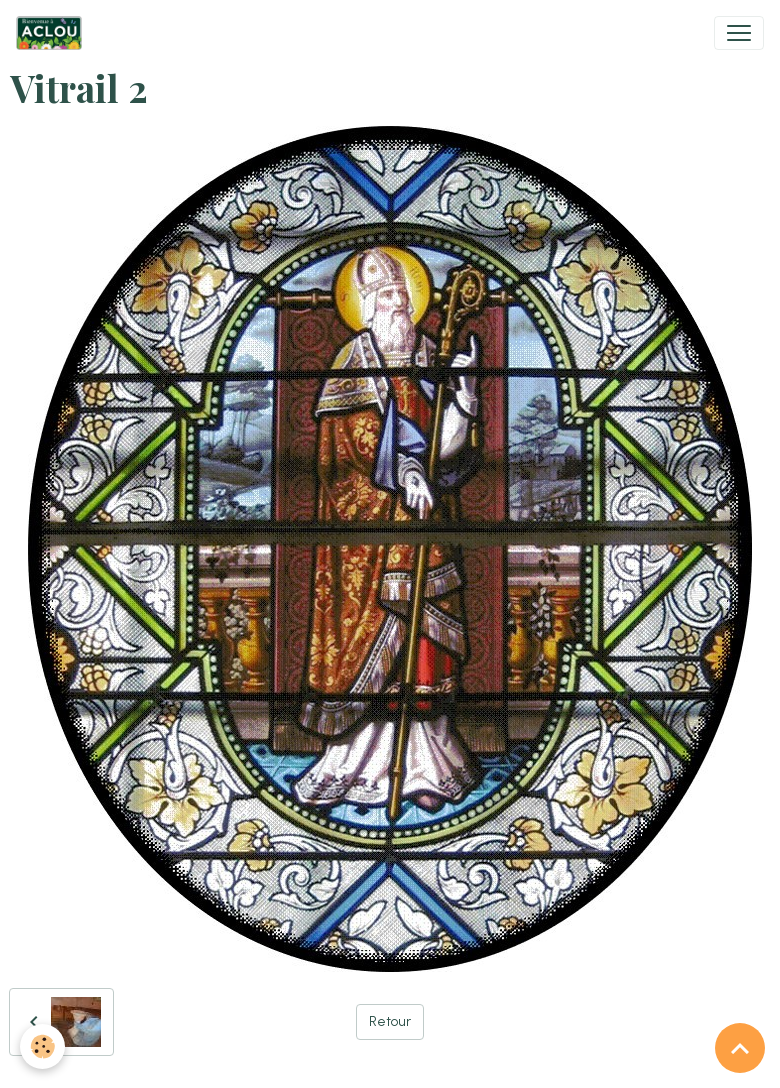 Image resolution: width=780 pixels, height=1088 pixels. Describe the element at coordinates (42, 1046) in the screenshot. I see `[Cookies]` at that location.